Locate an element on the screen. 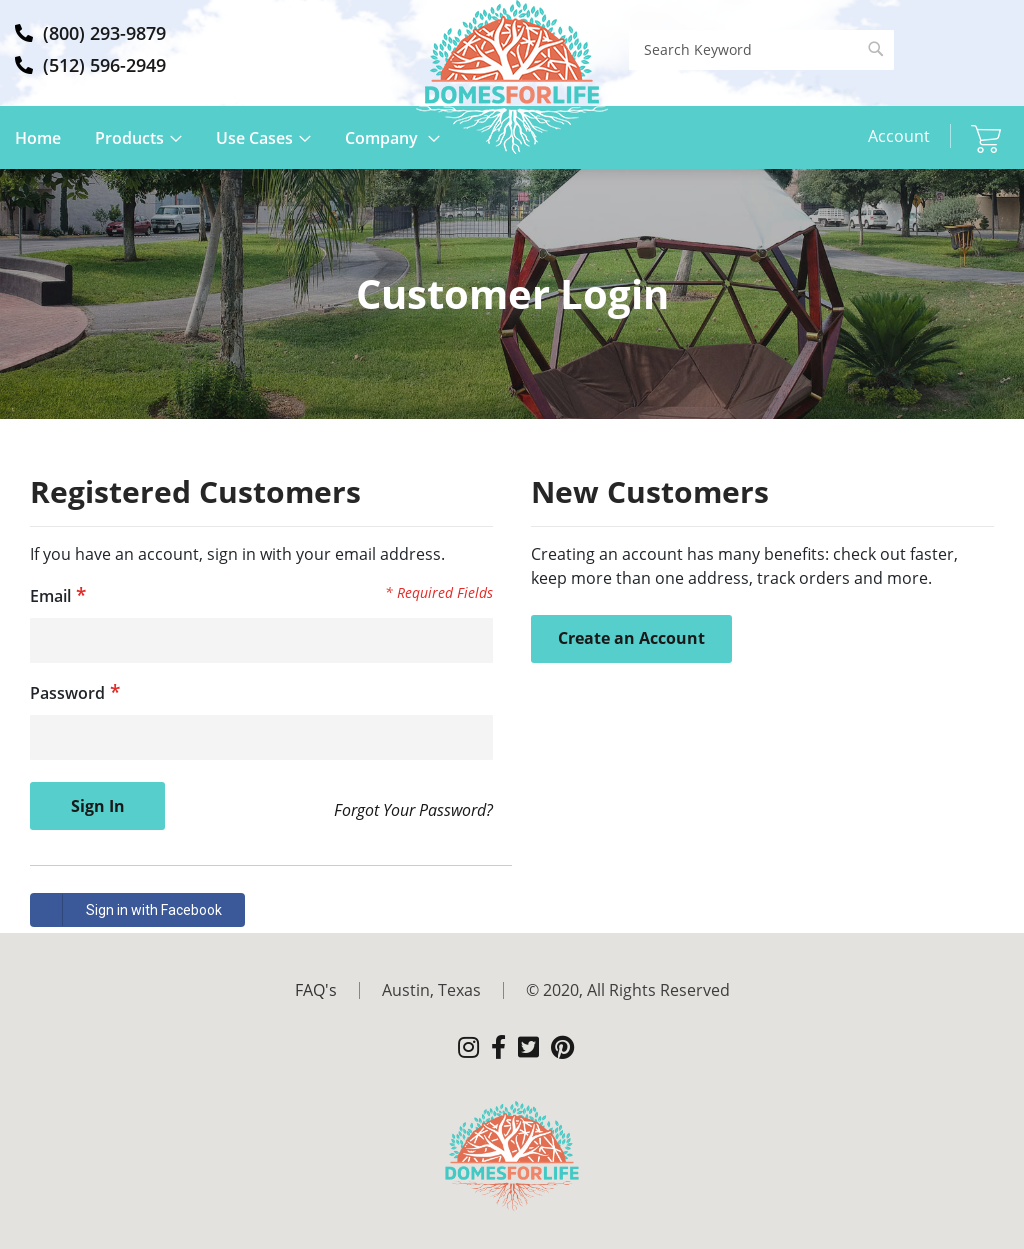 The image size is (1024, 1249). [menu] is located at coordinates (242, 147).